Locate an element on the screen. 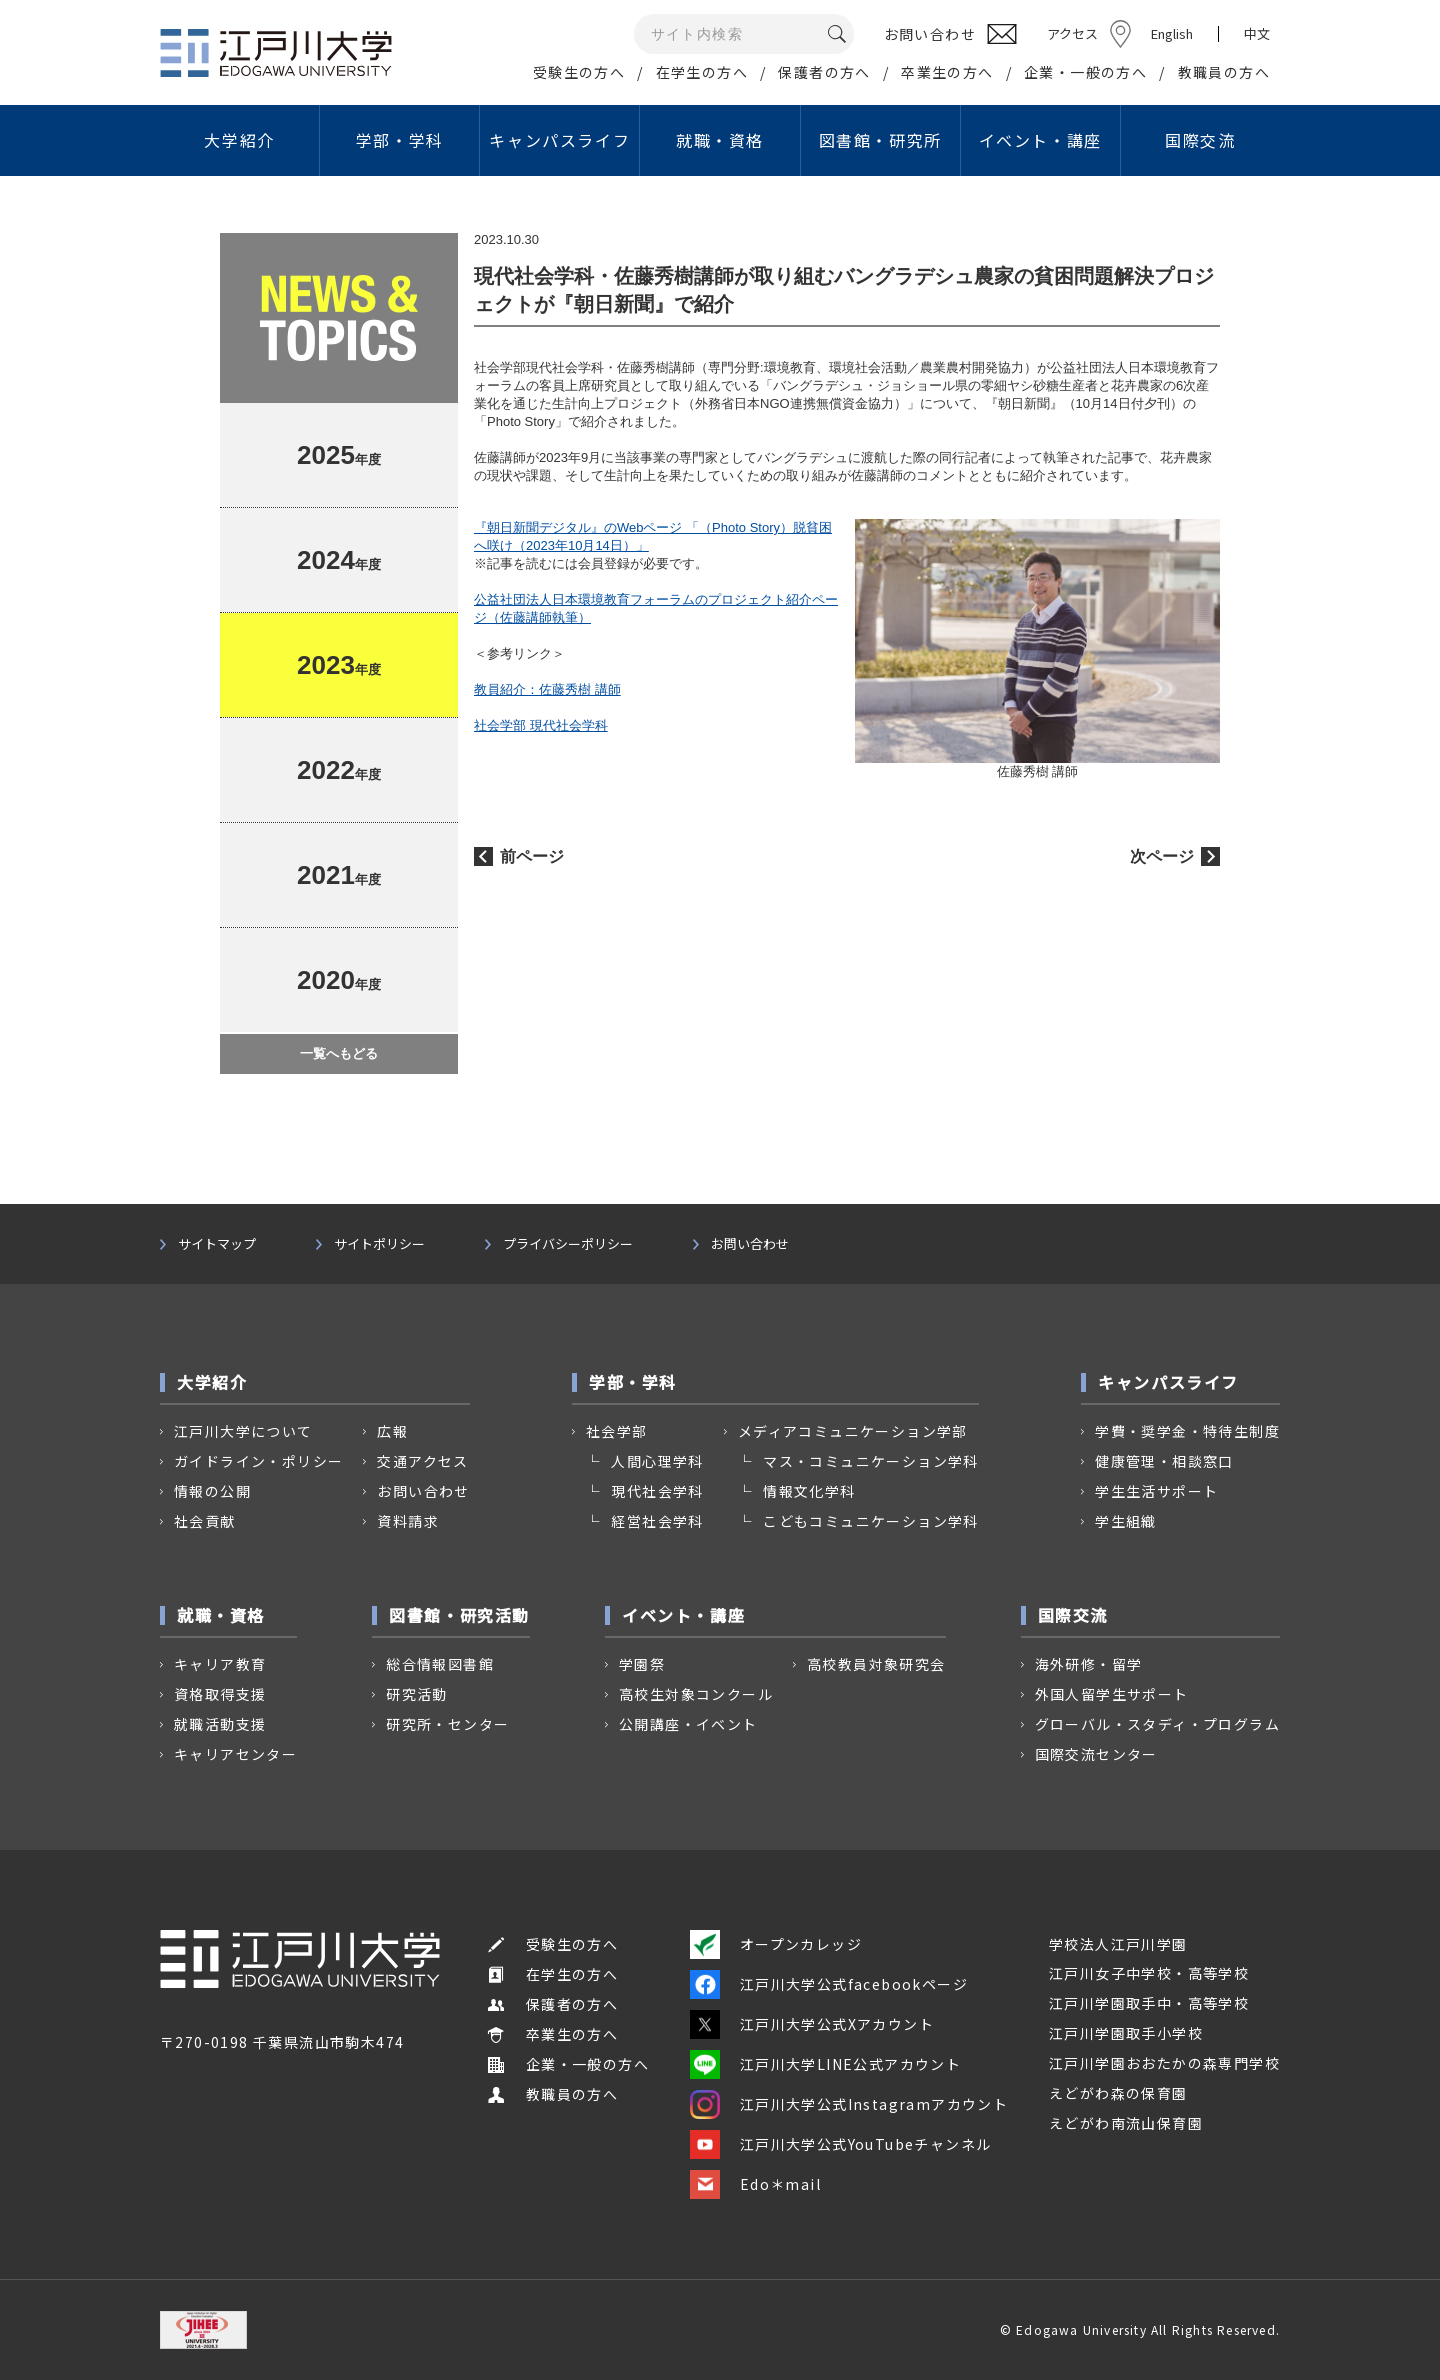 The image size is (1440, 2380). 図書館・研究所 is located at coordinates (880, 140).